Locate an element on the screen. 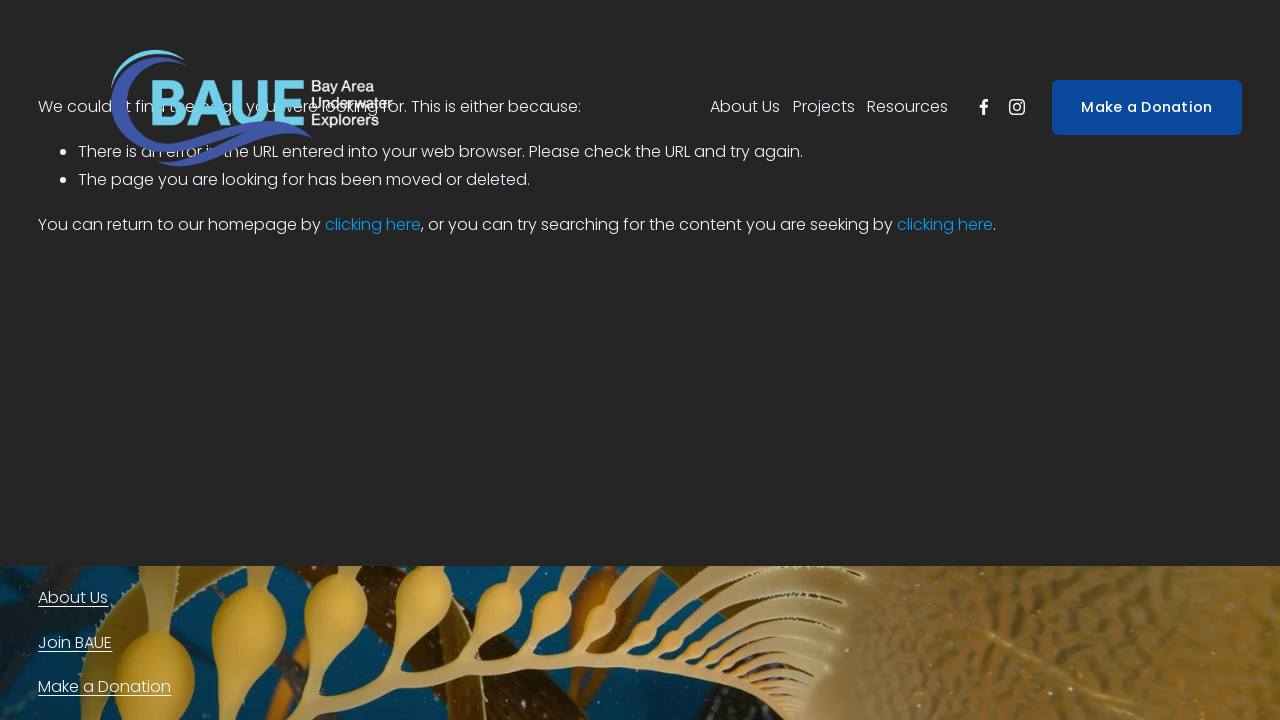  About Us is located at coordinates (745, 106).